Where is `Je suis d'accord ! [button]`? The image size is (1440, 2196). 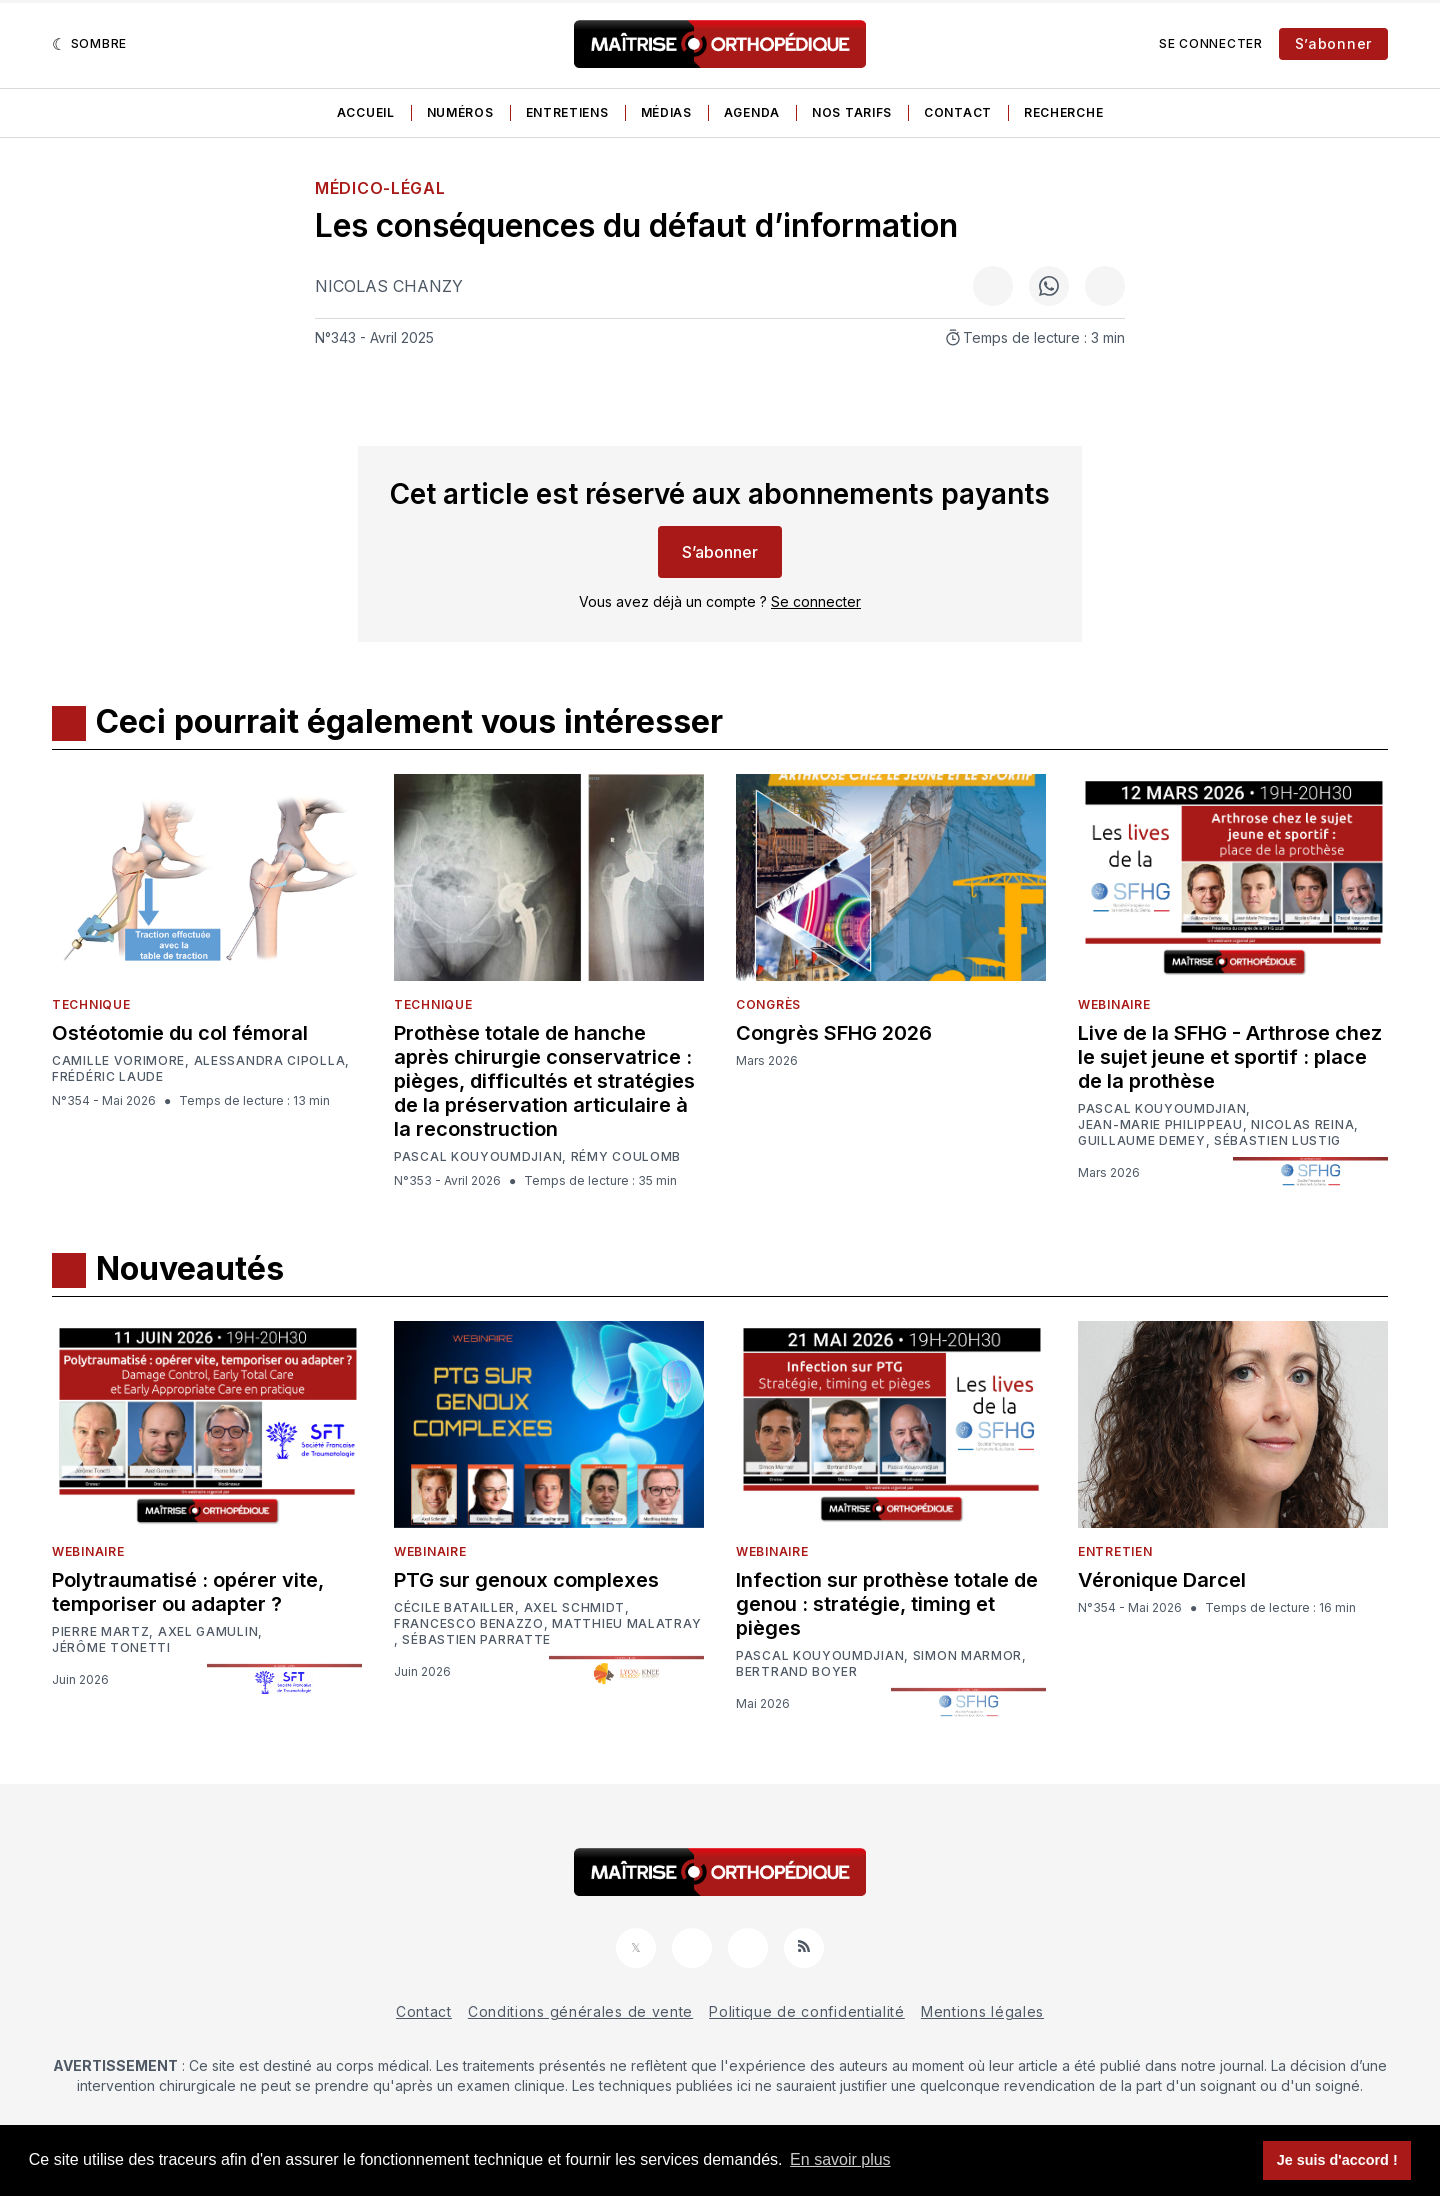
Je suis d'accord ! [button] is located at coordinates (1337, 2160).